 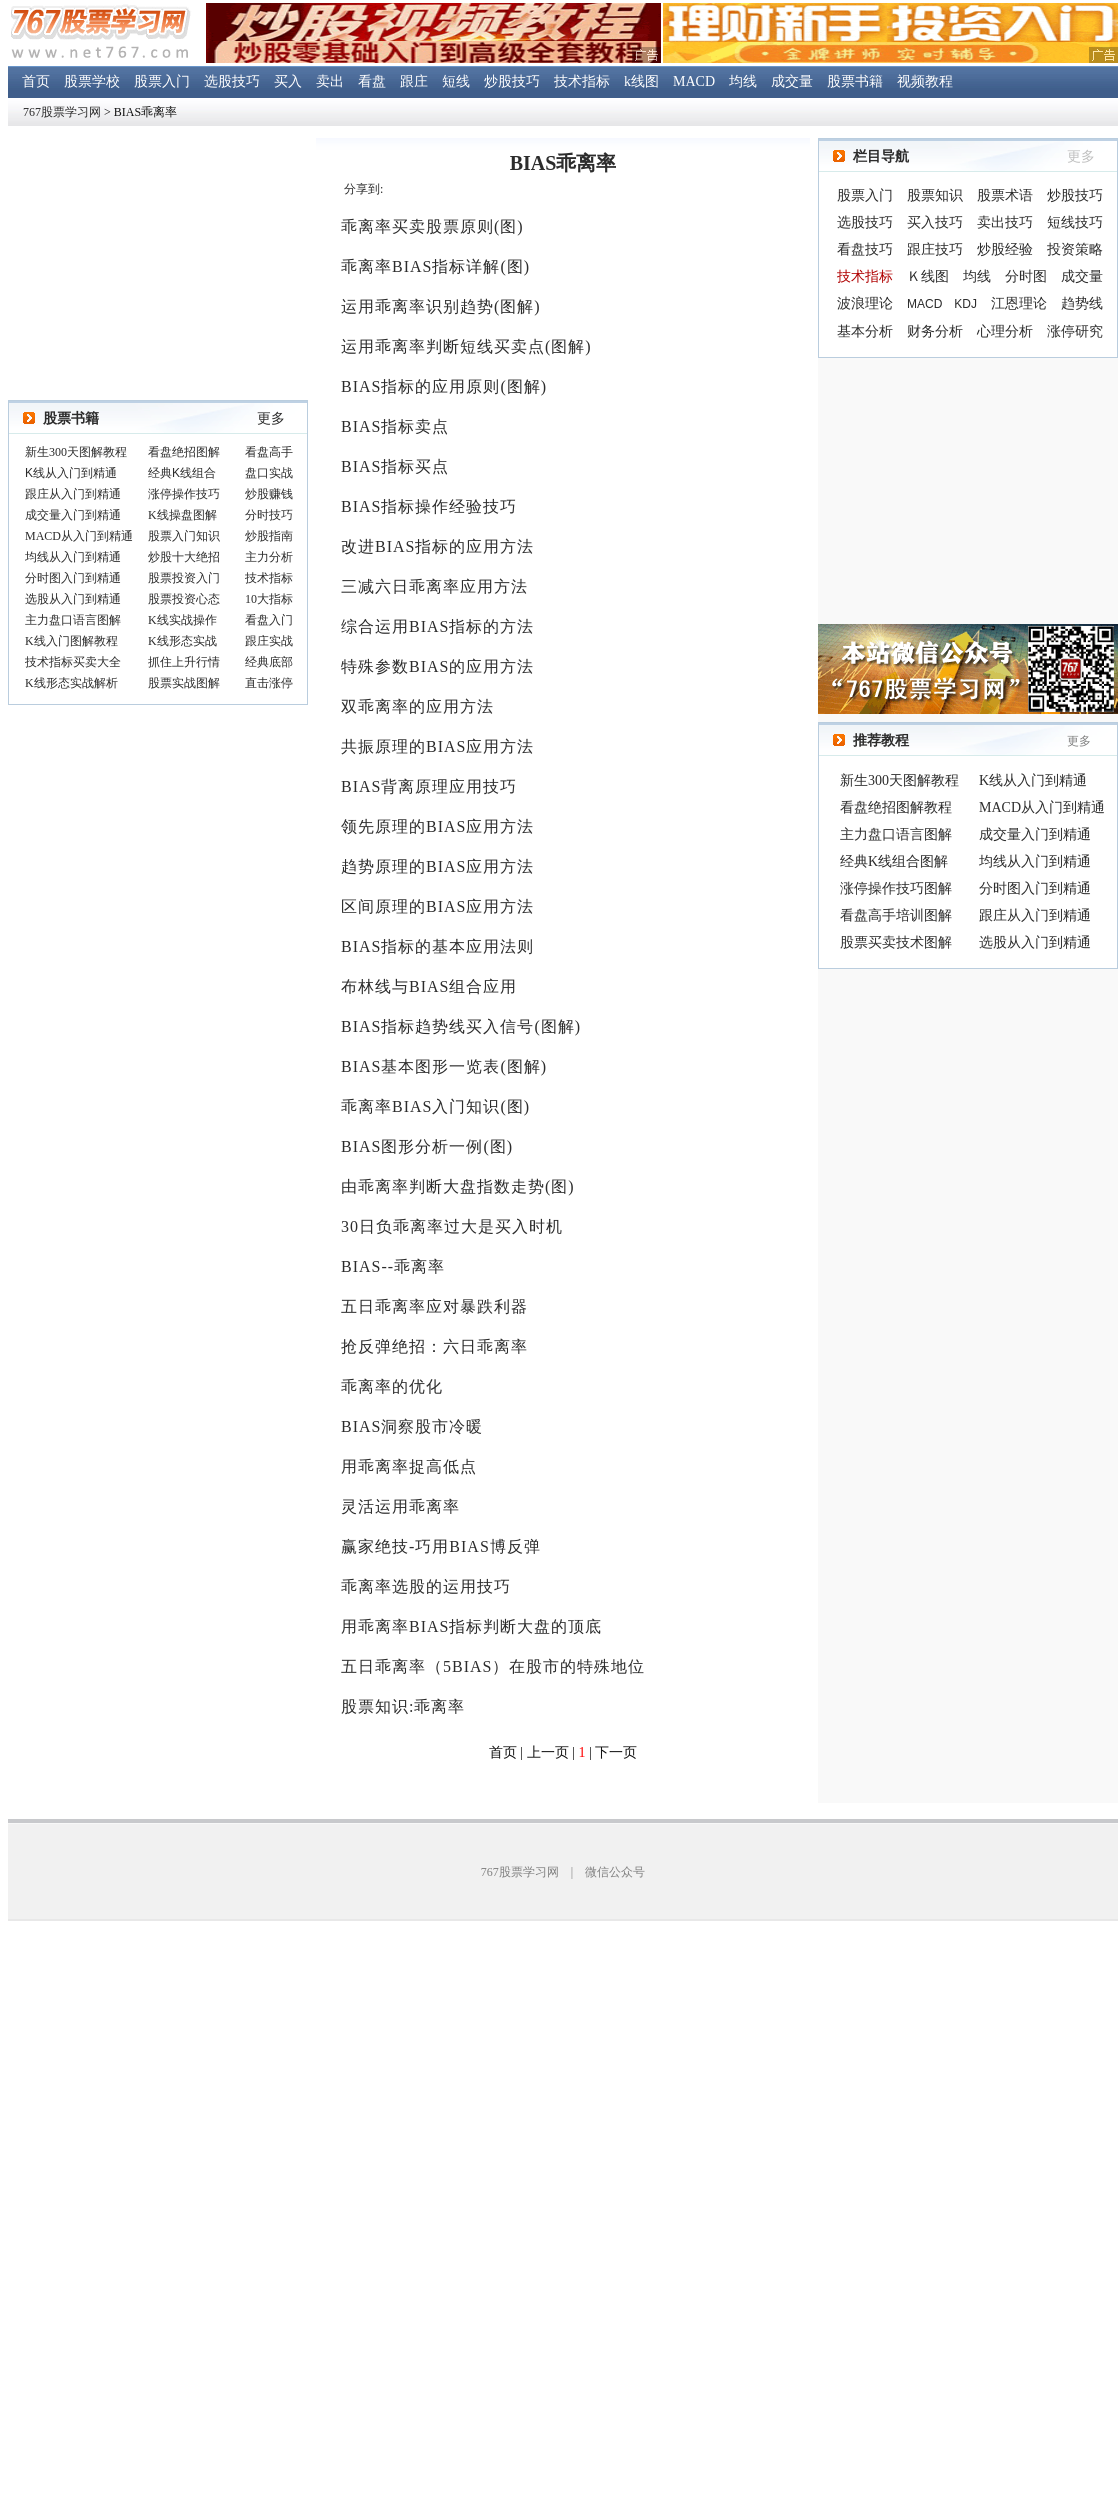 I want to click on 趋势原理的BIAS应用方法, so click(x=437, y=866).